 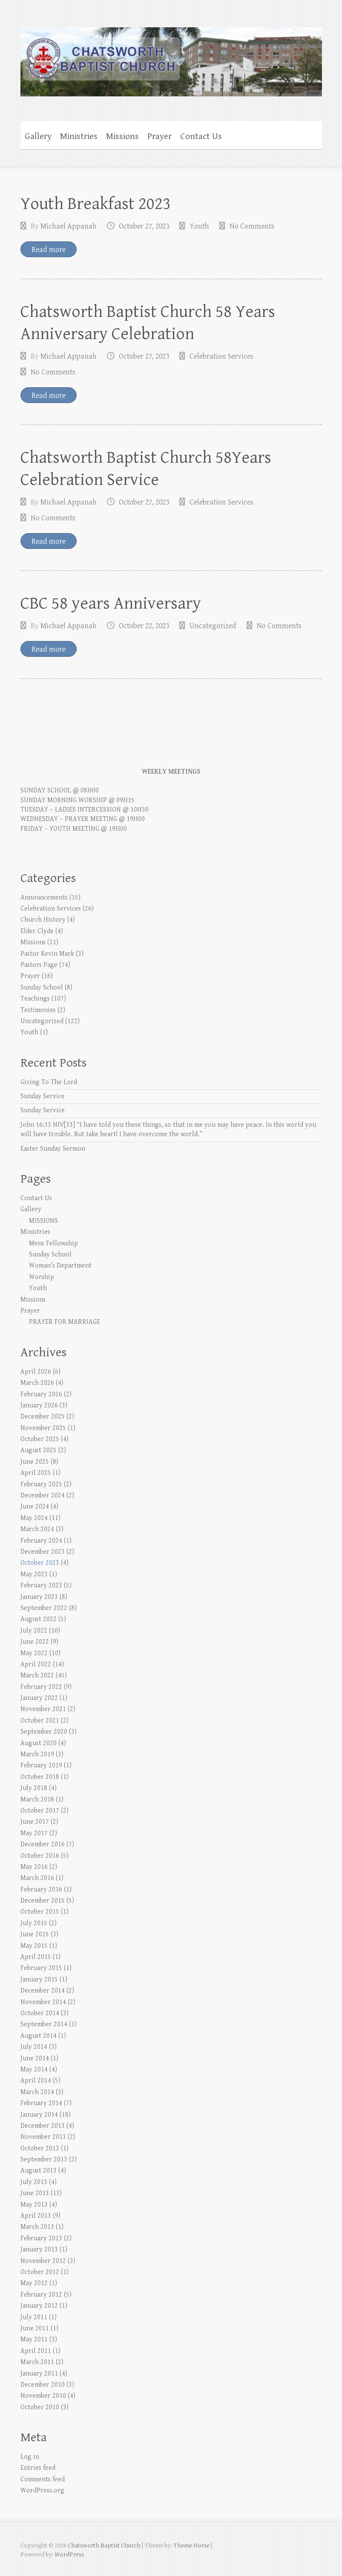 I want to click on April 2026, so click(x=35, y=1372).